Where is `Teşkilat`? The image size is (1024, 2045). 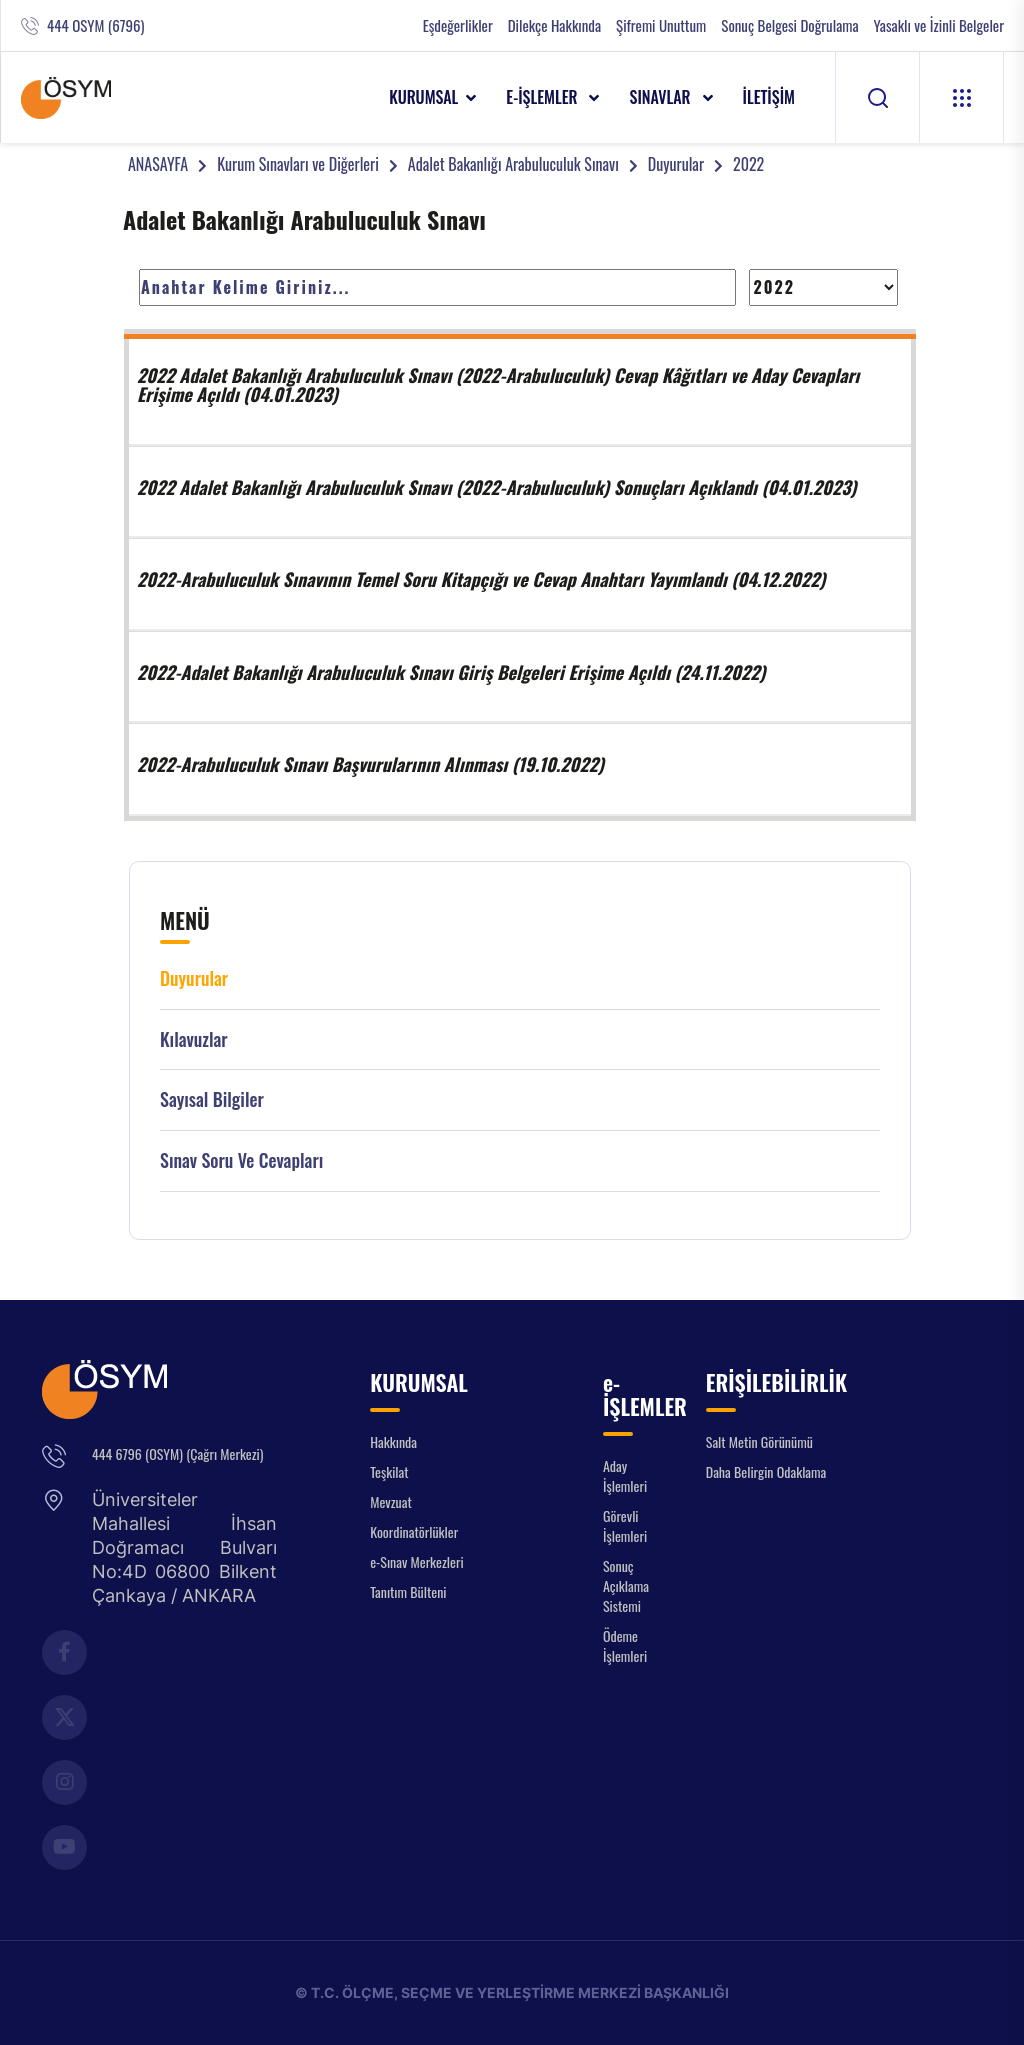
Teşkilat is located at coordinates (389, 1471).